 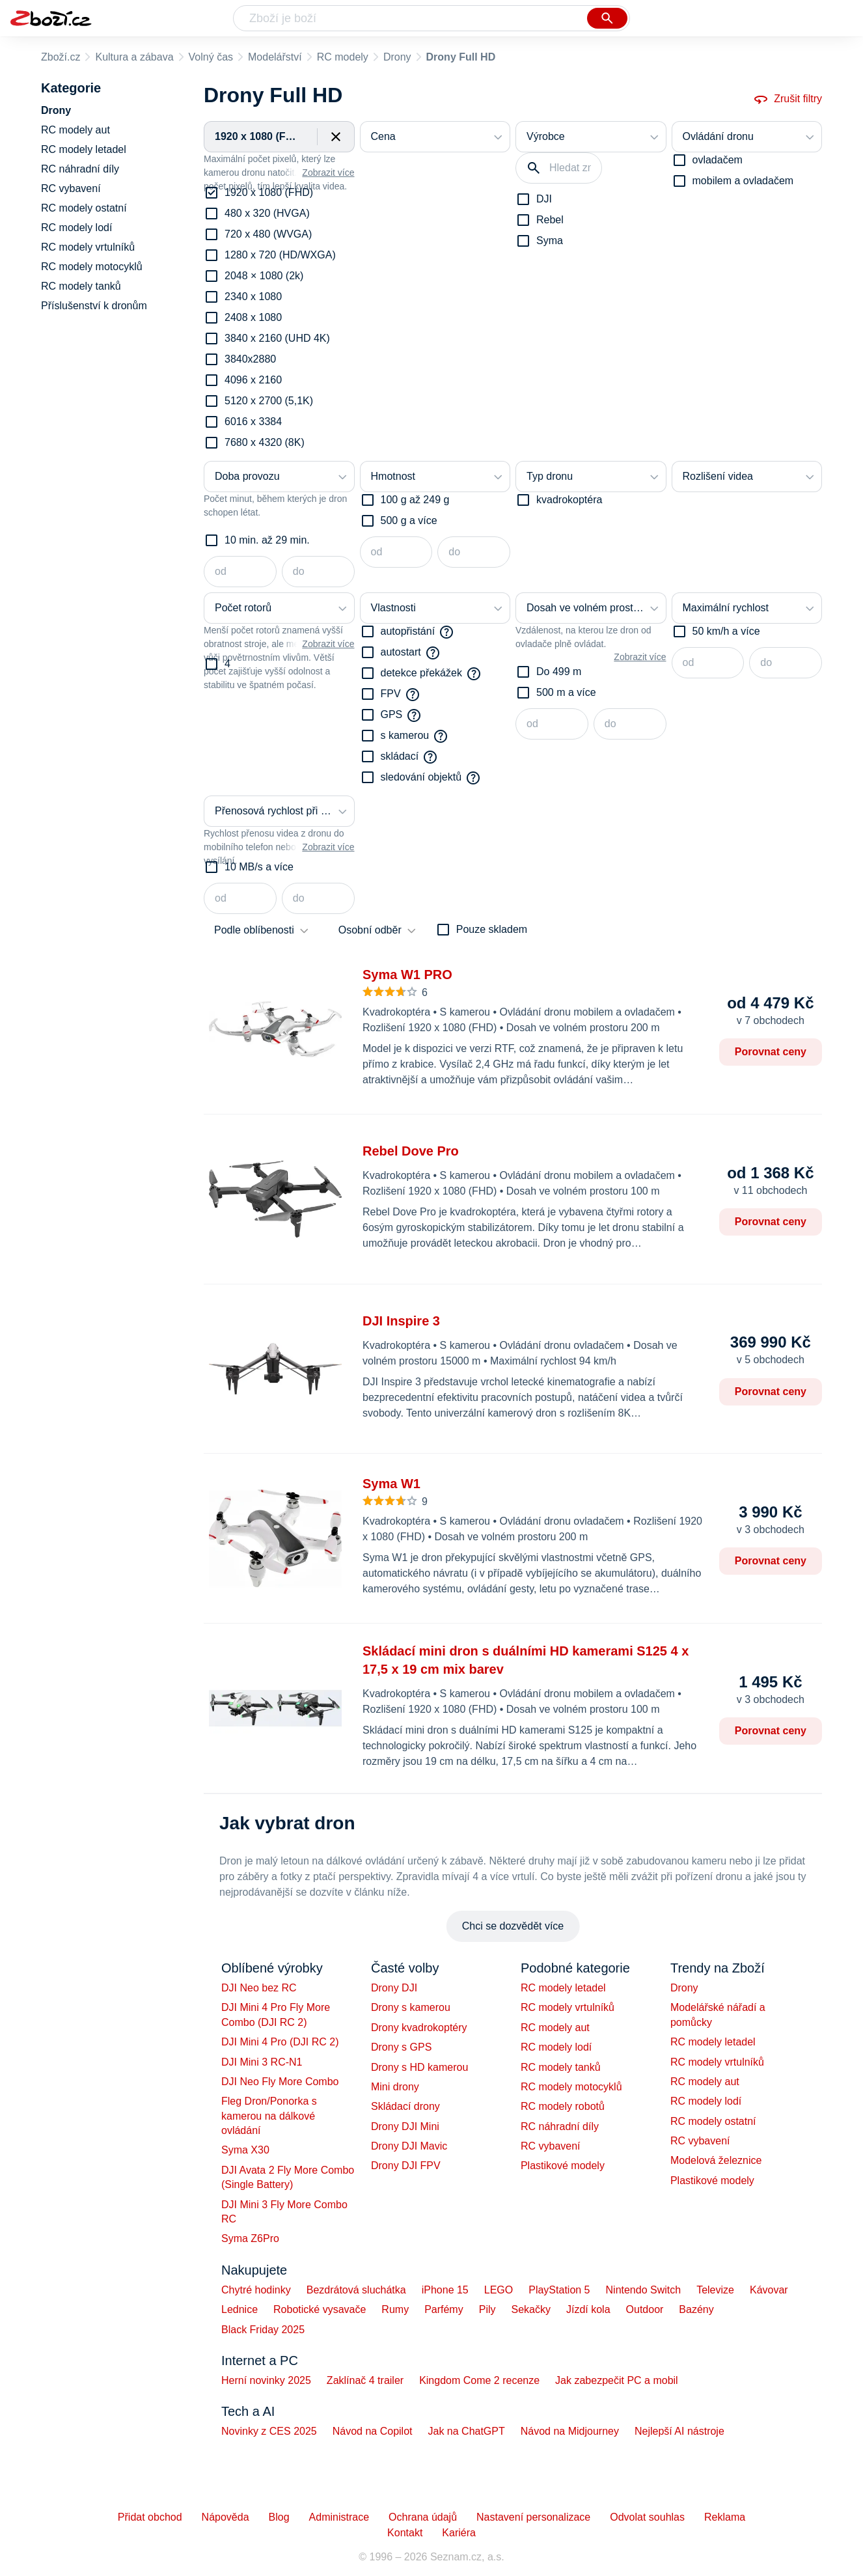 I want to click on DJI Neo Fly More Combo, so click(x=280, y=2081).